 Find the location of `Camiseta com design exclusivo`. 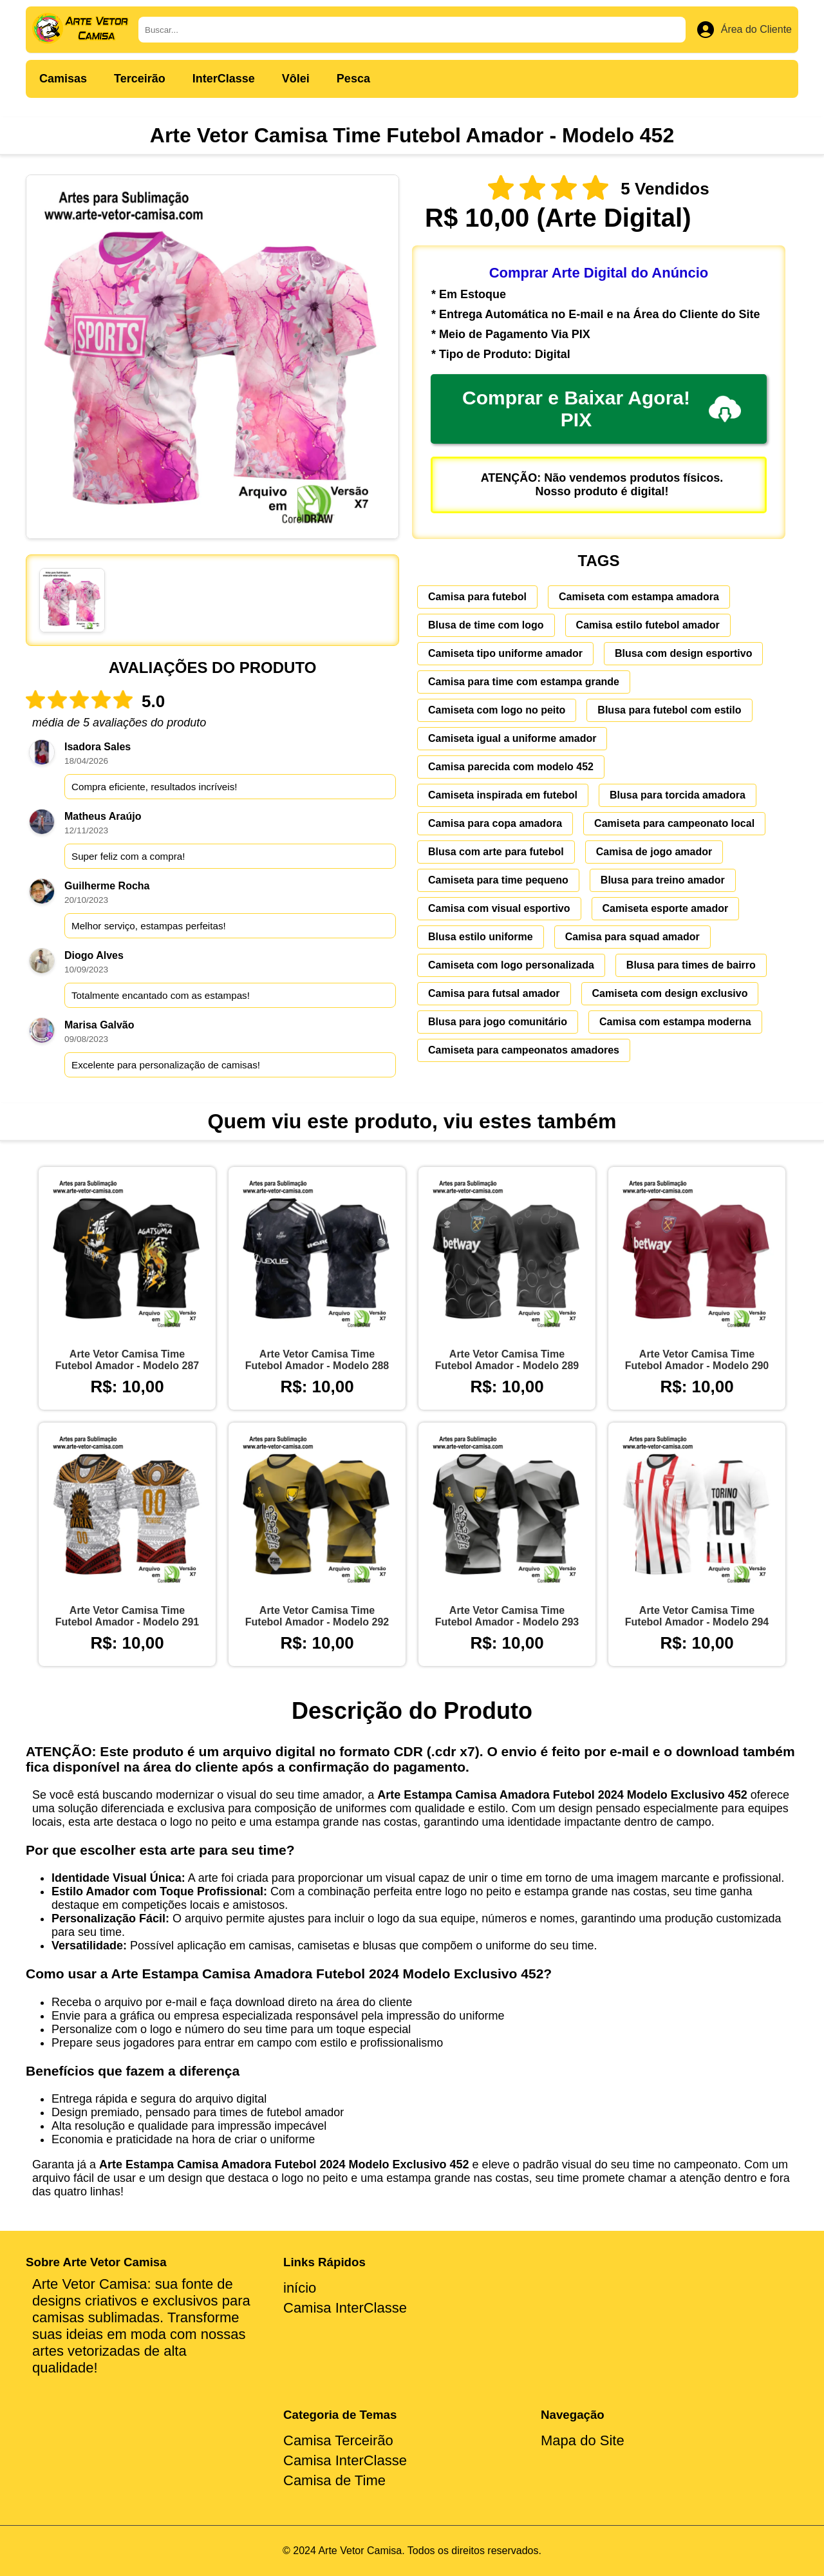

Camiseta com design exclusivo is located at coordinates (670, 993).